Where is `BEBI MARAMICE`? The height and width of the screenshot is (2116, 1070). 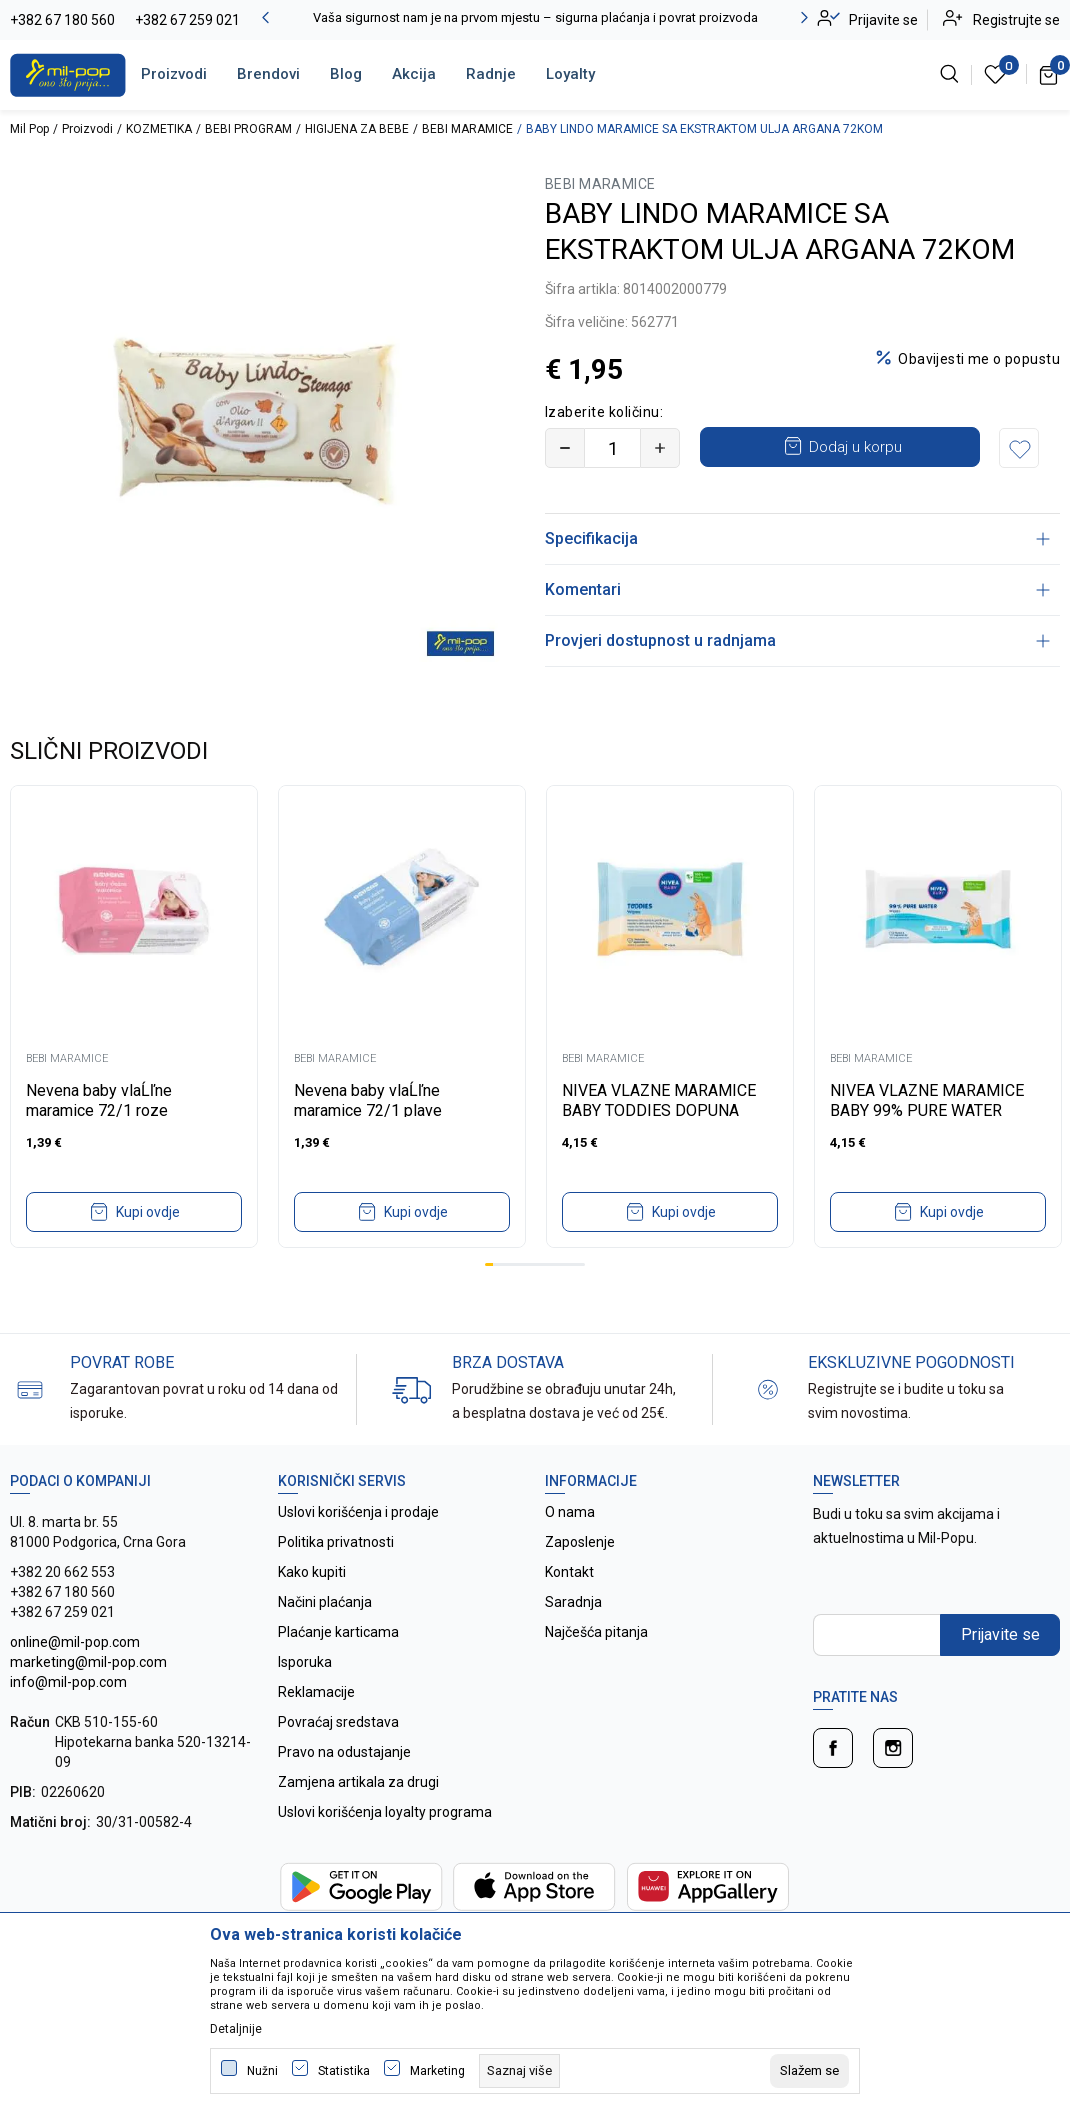
BEBI MARAMICE is located at coordinates (467, 129).